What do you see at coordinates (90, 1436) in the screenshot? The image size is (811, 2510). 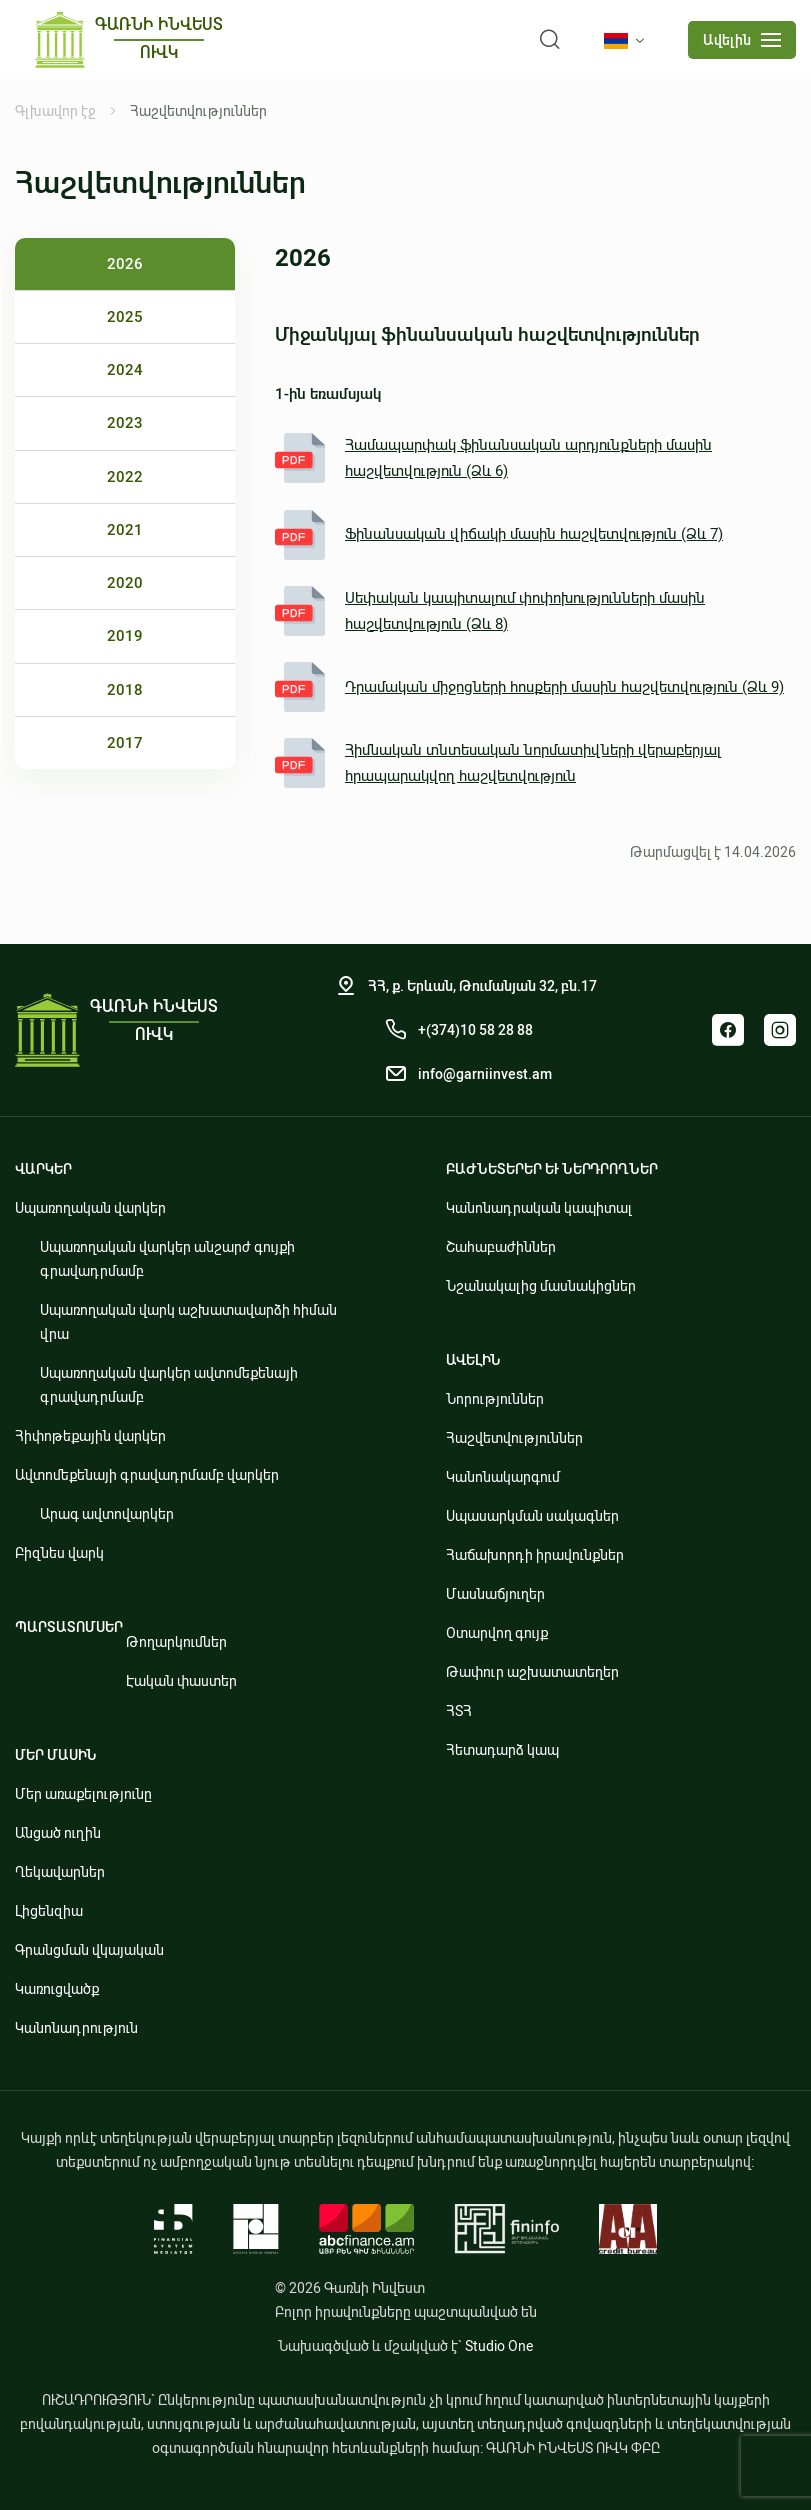 I see `Հիփոթեքային վարկեր` at bounding box center [90, 1436].